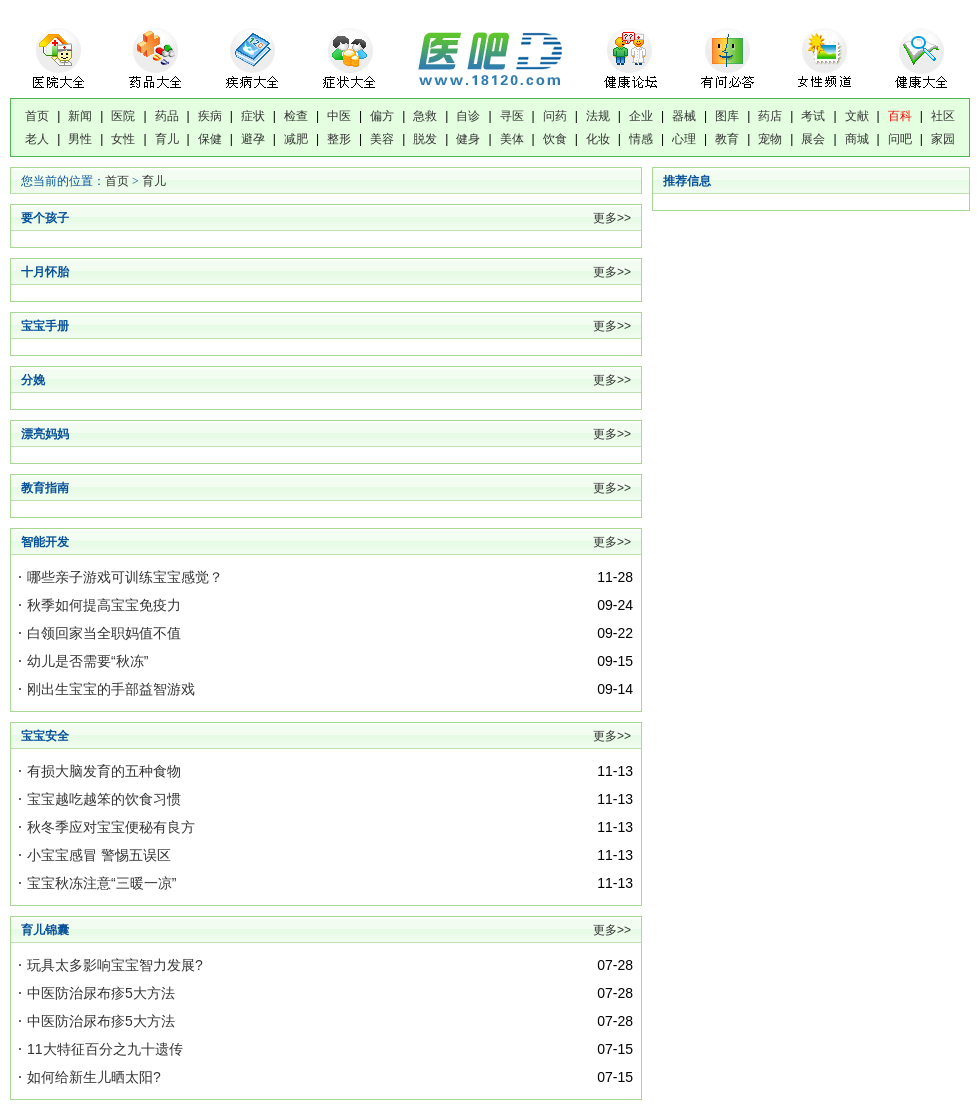 The height and width of the screenshot is (1110, 980). Describe the element at coordinates (104, 633) in the screenshot. I see `白领回家当全职妈值不值` at that location.